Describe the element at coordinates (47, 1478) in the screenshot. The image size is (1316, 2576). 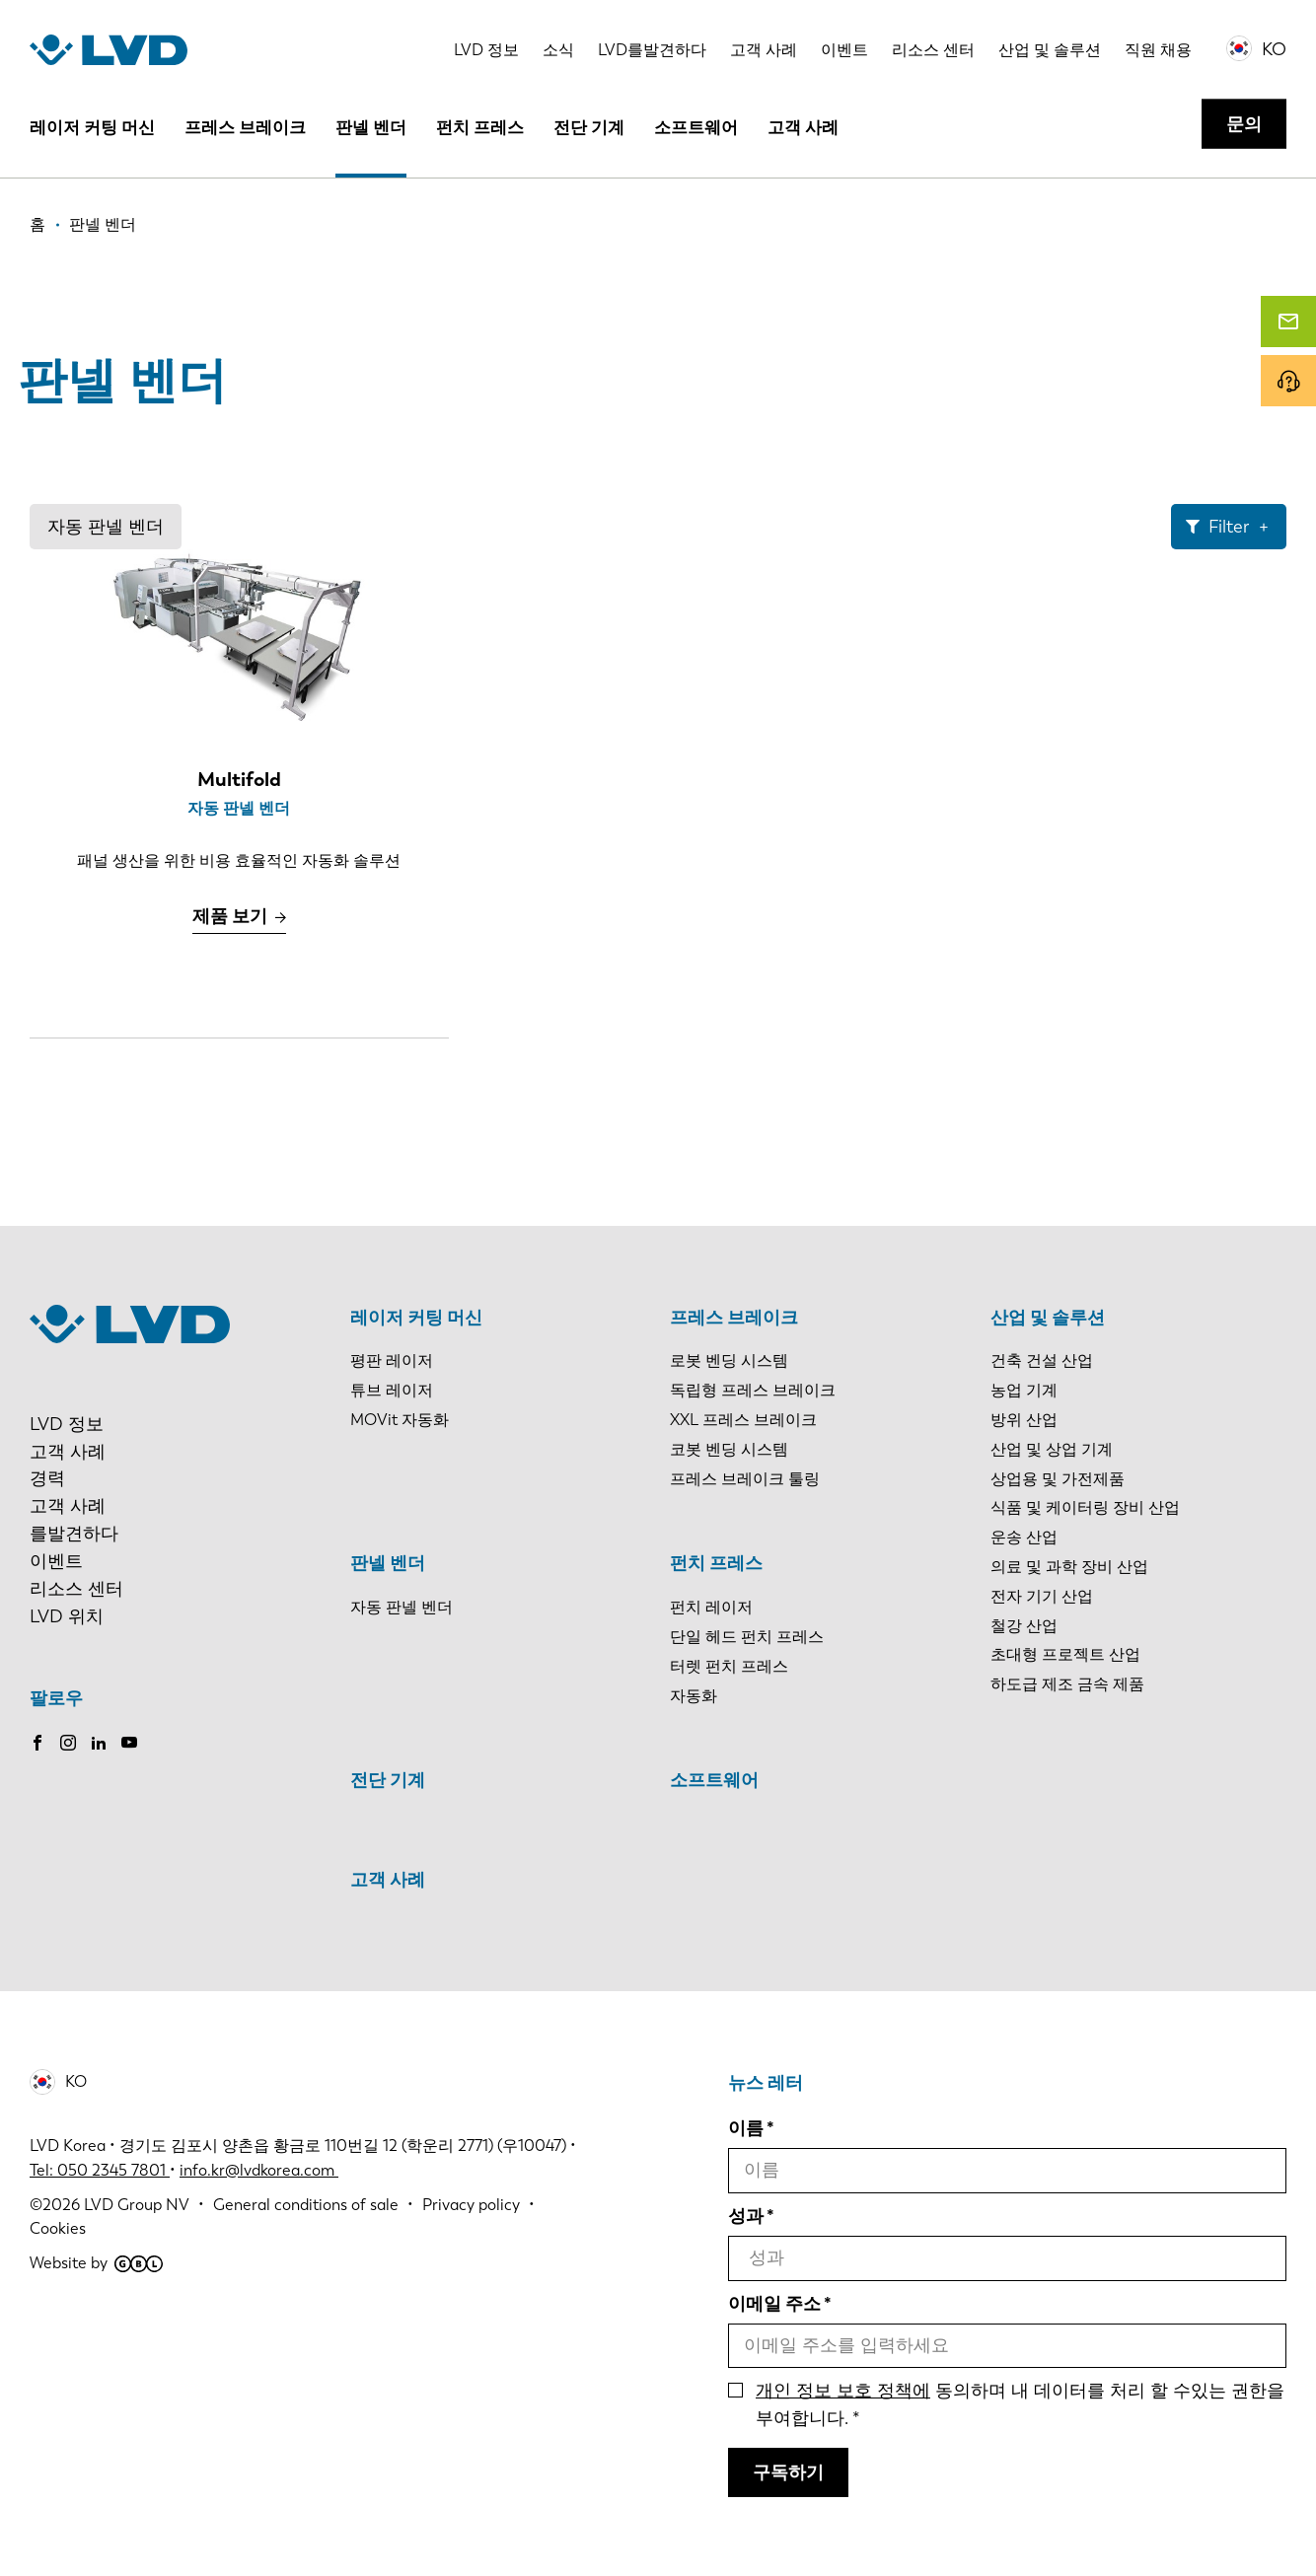
I see `경력` at that location.